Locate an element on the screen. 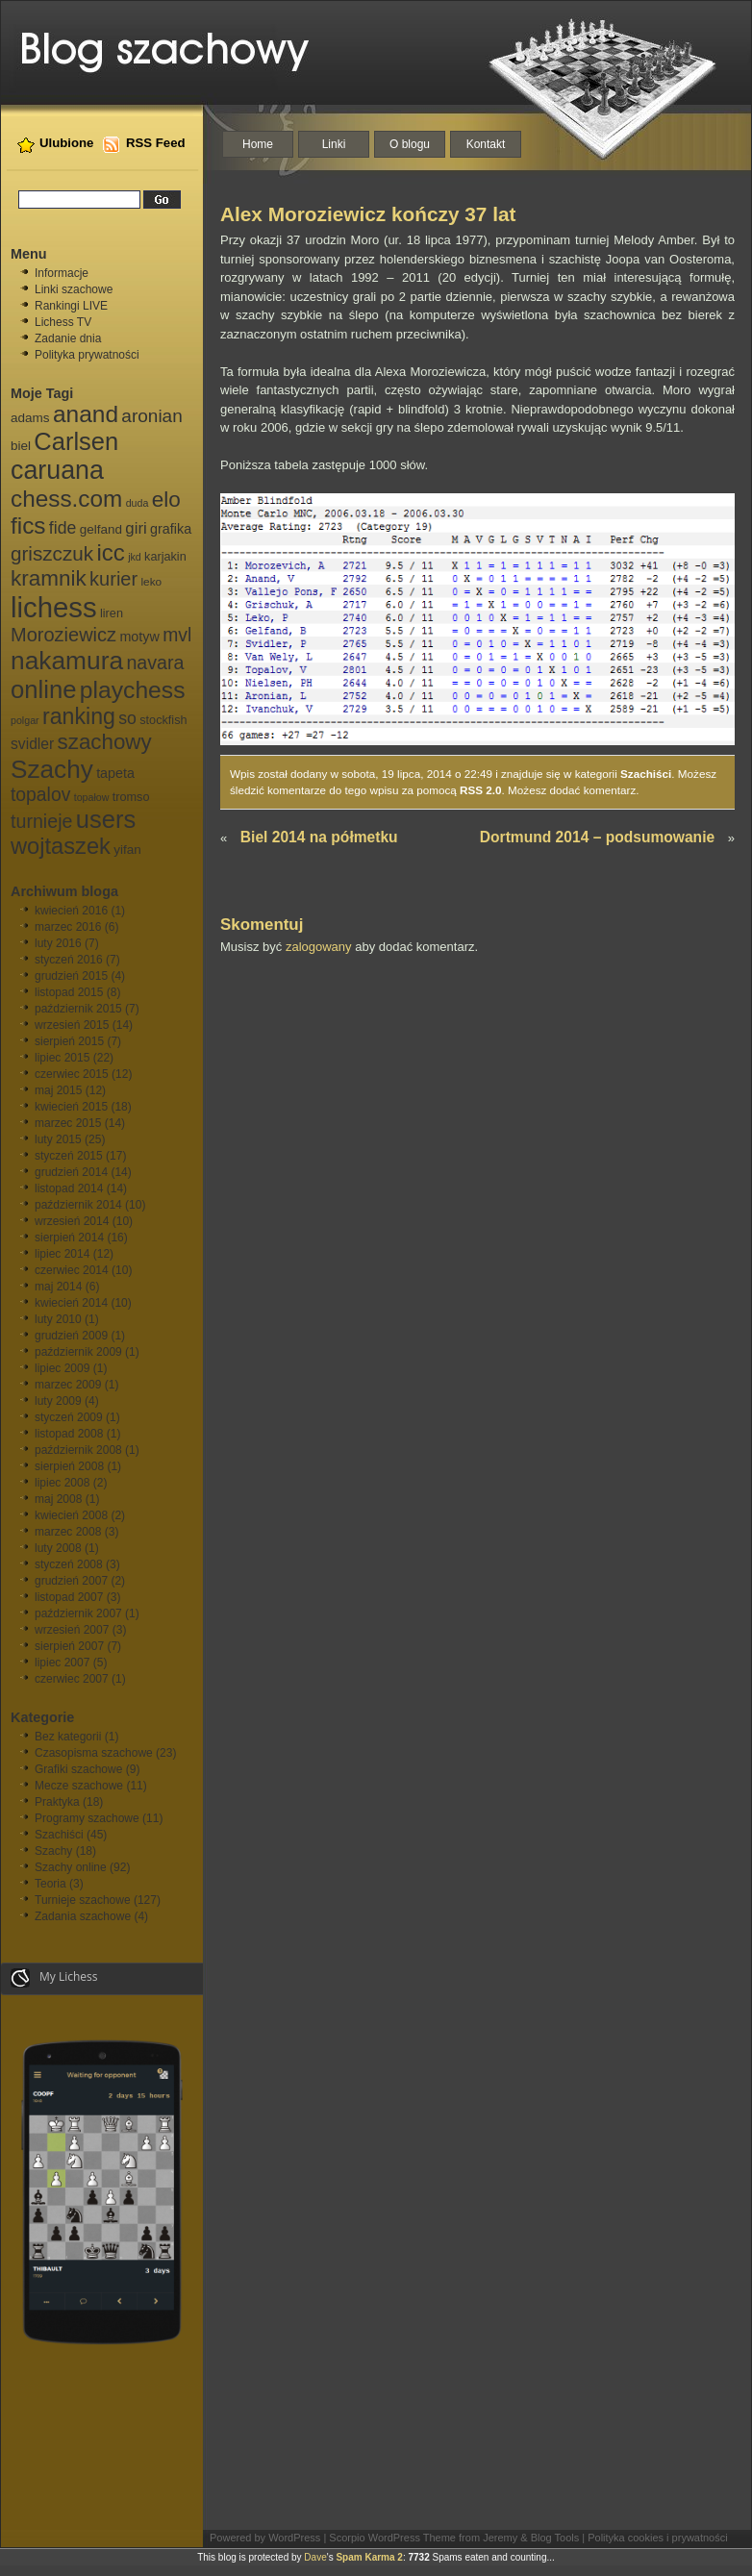  My Lichess is located at coordinates (54, 1978).